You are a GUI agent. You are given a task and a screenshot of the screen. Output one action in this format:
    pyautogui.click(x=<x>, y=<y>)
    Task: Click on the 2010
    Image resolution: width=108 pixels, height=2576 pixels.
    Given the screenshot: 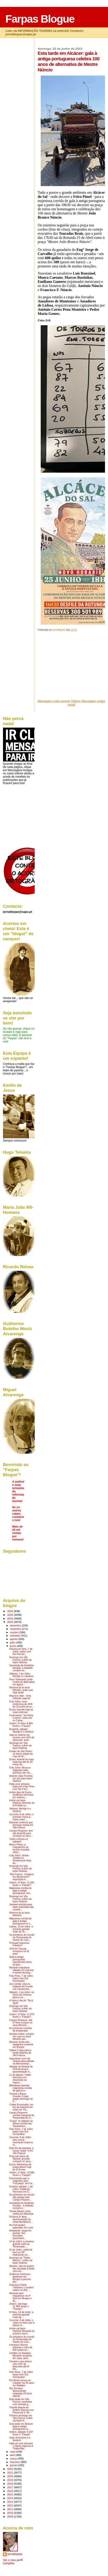 What is the action you would take?
    pyautogui.click(x=10, y=2512)
    